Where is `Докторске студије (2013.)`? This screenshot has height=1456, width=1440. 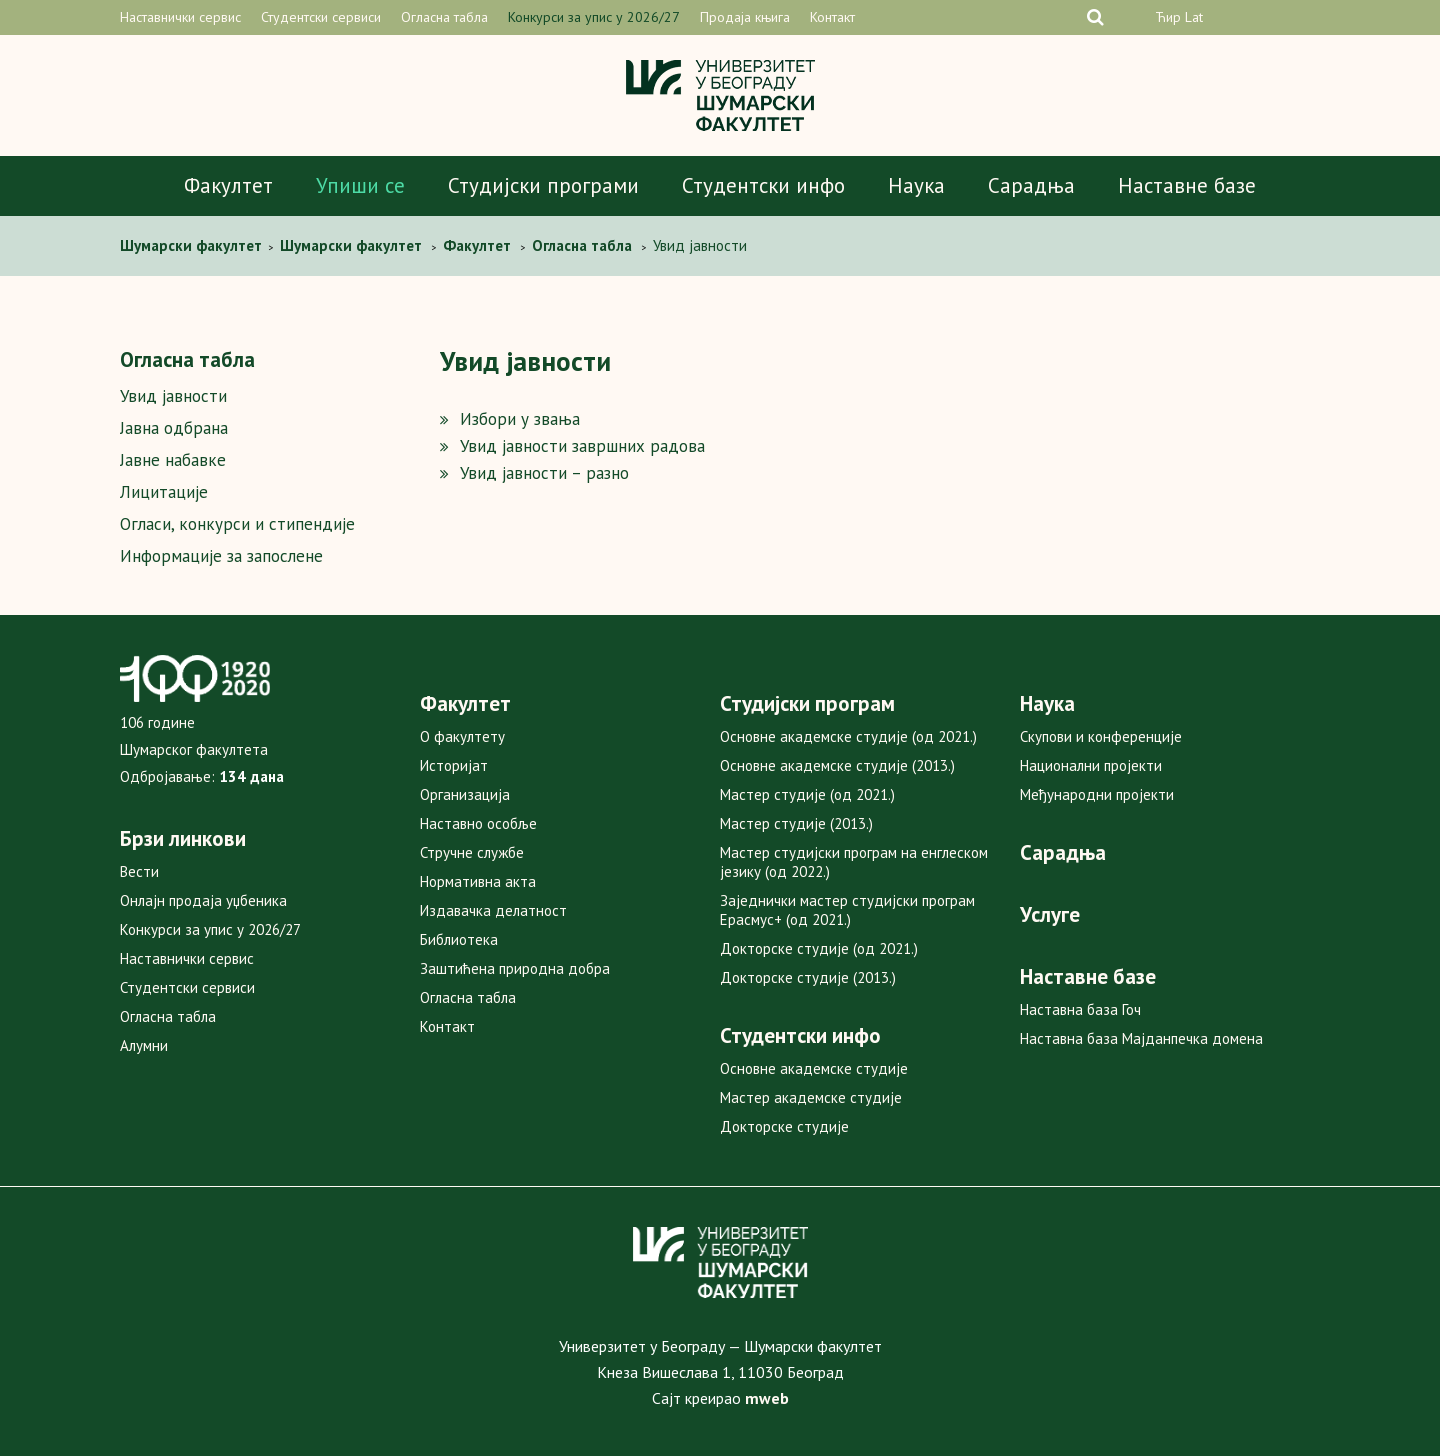
Докторске студије (2013.) is located at coordinates (808, 977).